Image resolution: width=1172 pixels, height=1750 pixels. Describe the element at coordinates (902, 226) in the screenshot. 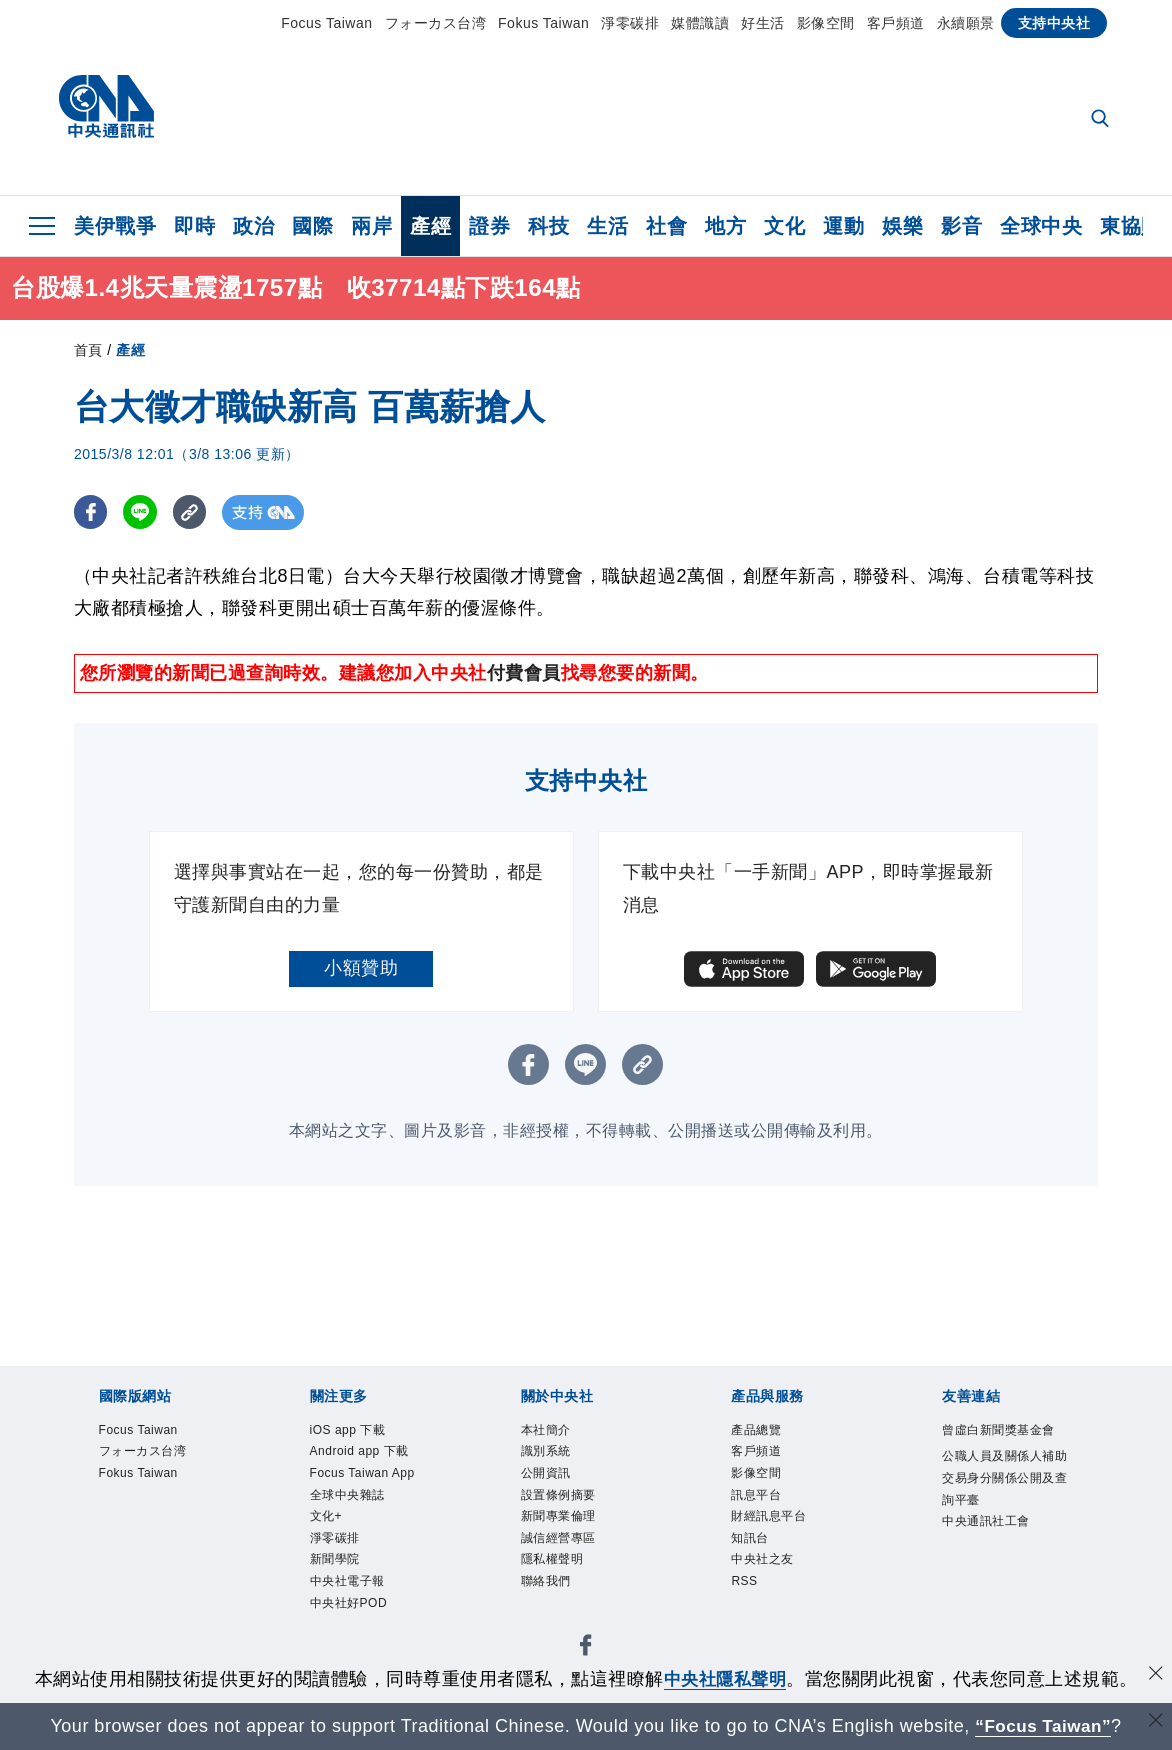

I see `娛樂` at that location.